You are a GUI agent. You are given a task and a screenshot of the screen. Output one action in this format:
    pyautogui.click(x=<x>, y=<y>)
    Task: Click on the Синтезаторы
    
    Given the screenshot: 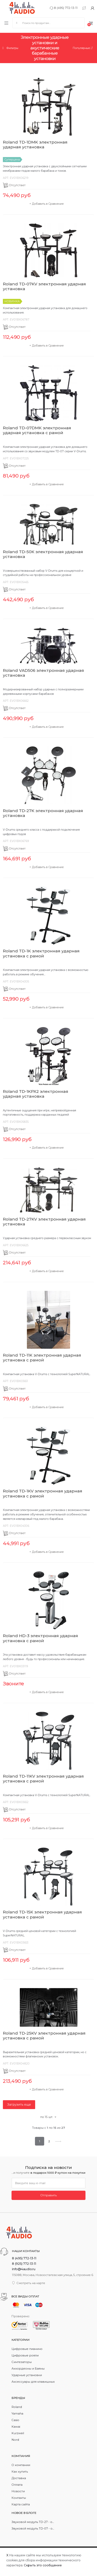 What is the action you would take?
    pyautogui.click(x=22, y=2362)
    